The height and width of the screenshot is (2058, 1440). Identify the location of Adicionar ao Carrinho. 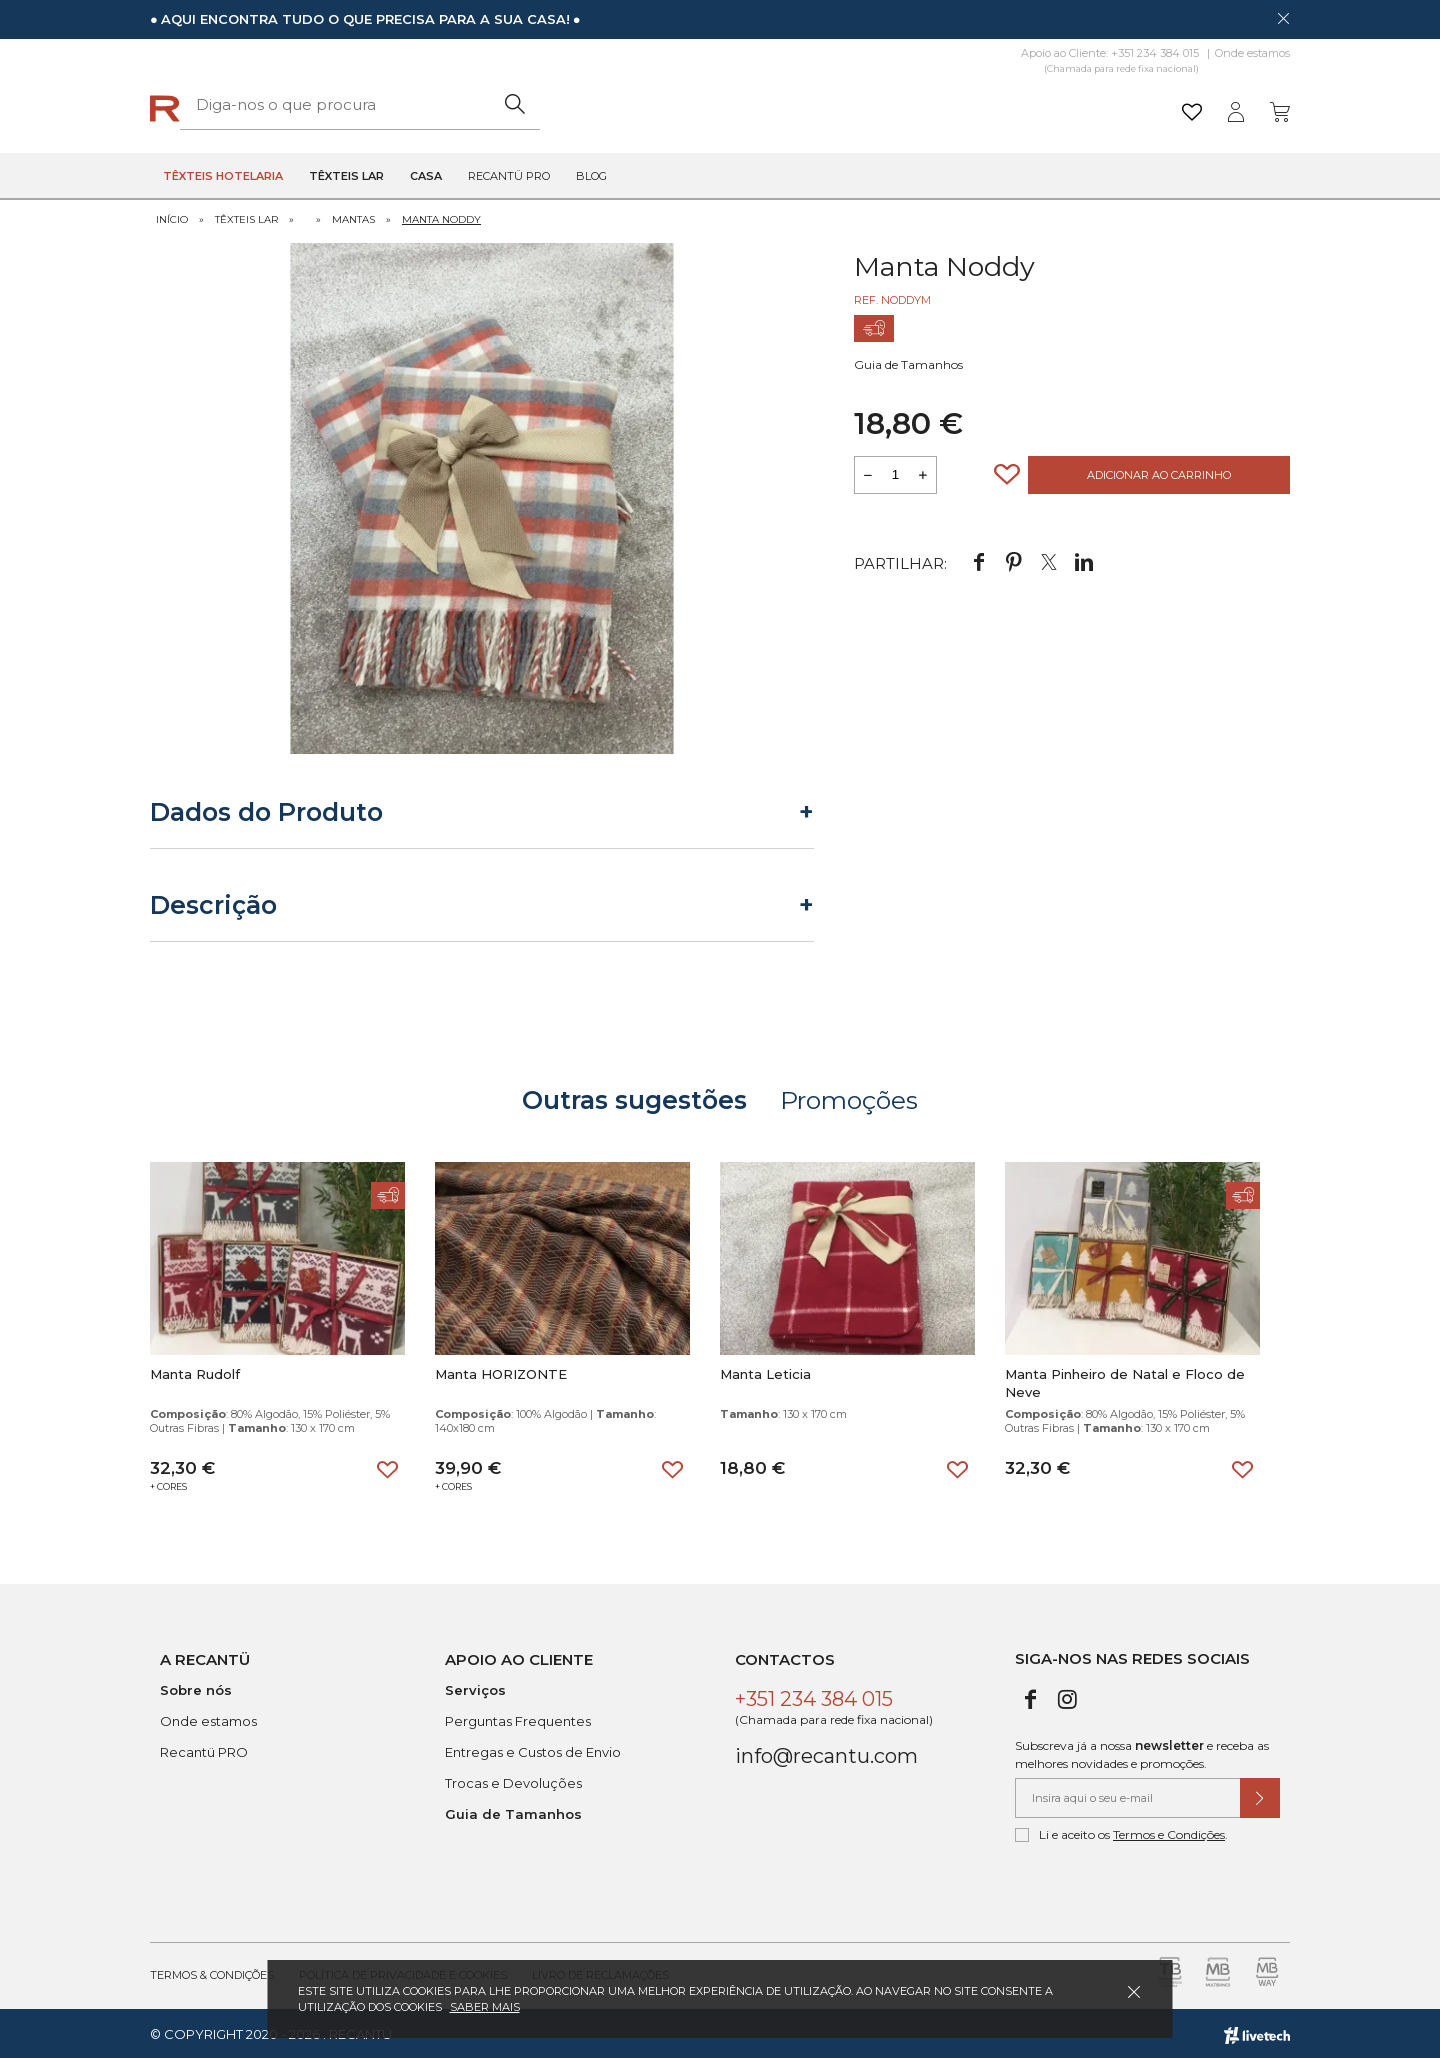
(1159, 473).